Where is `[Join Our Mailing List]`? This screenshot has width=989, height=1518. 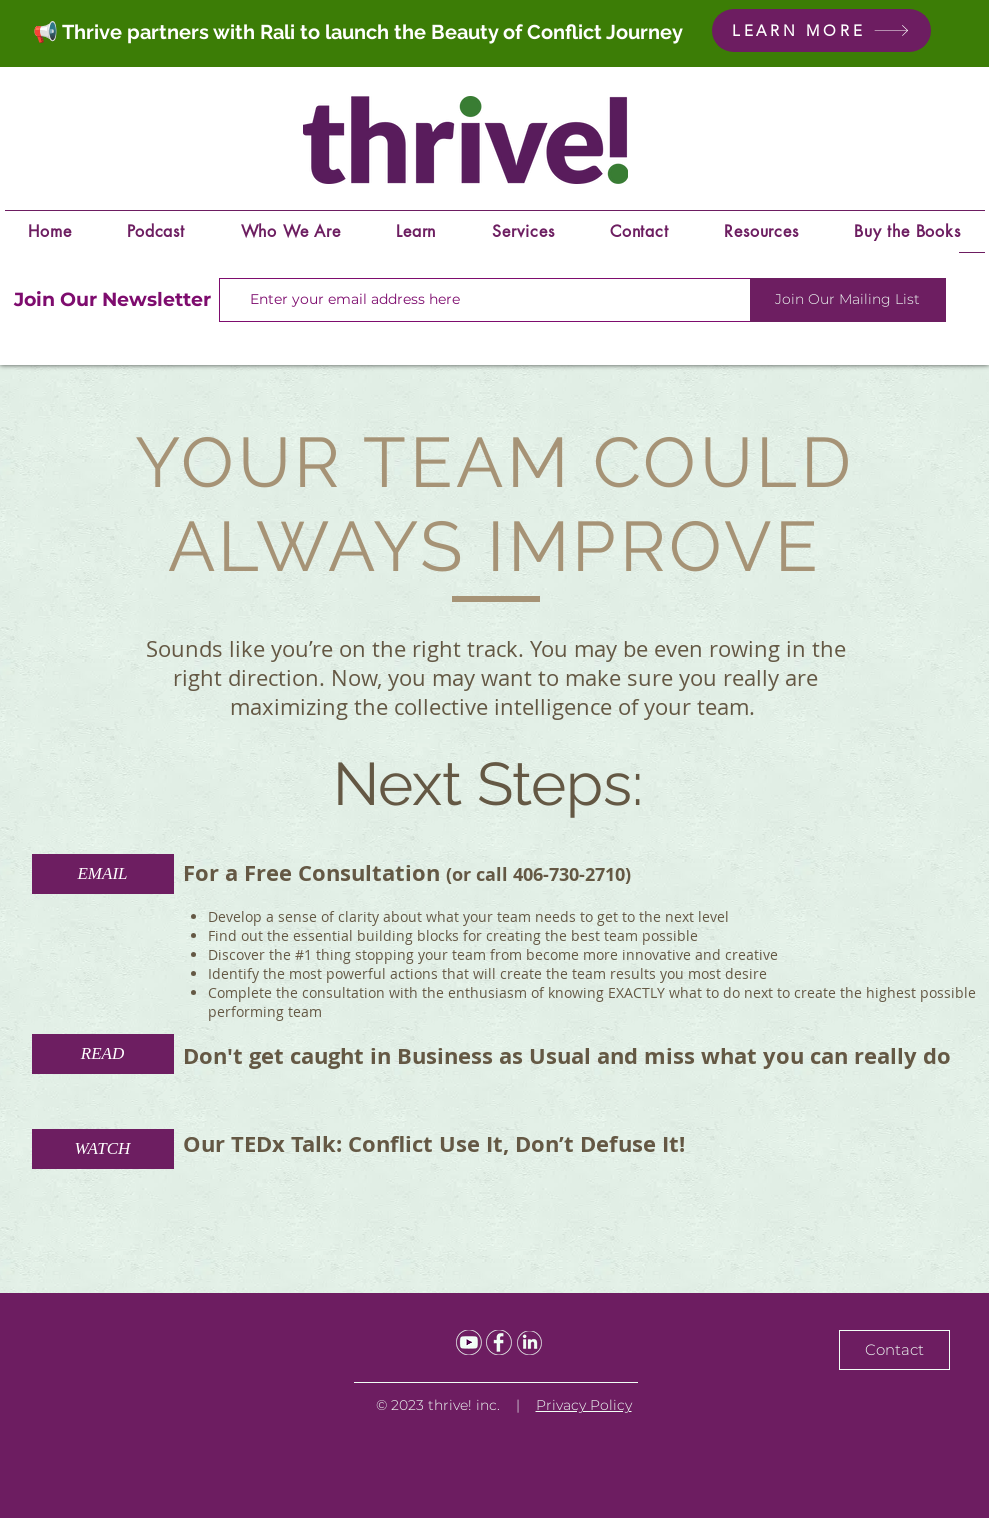
[Join Our Mailing List] is located at coordinates (848, 300).